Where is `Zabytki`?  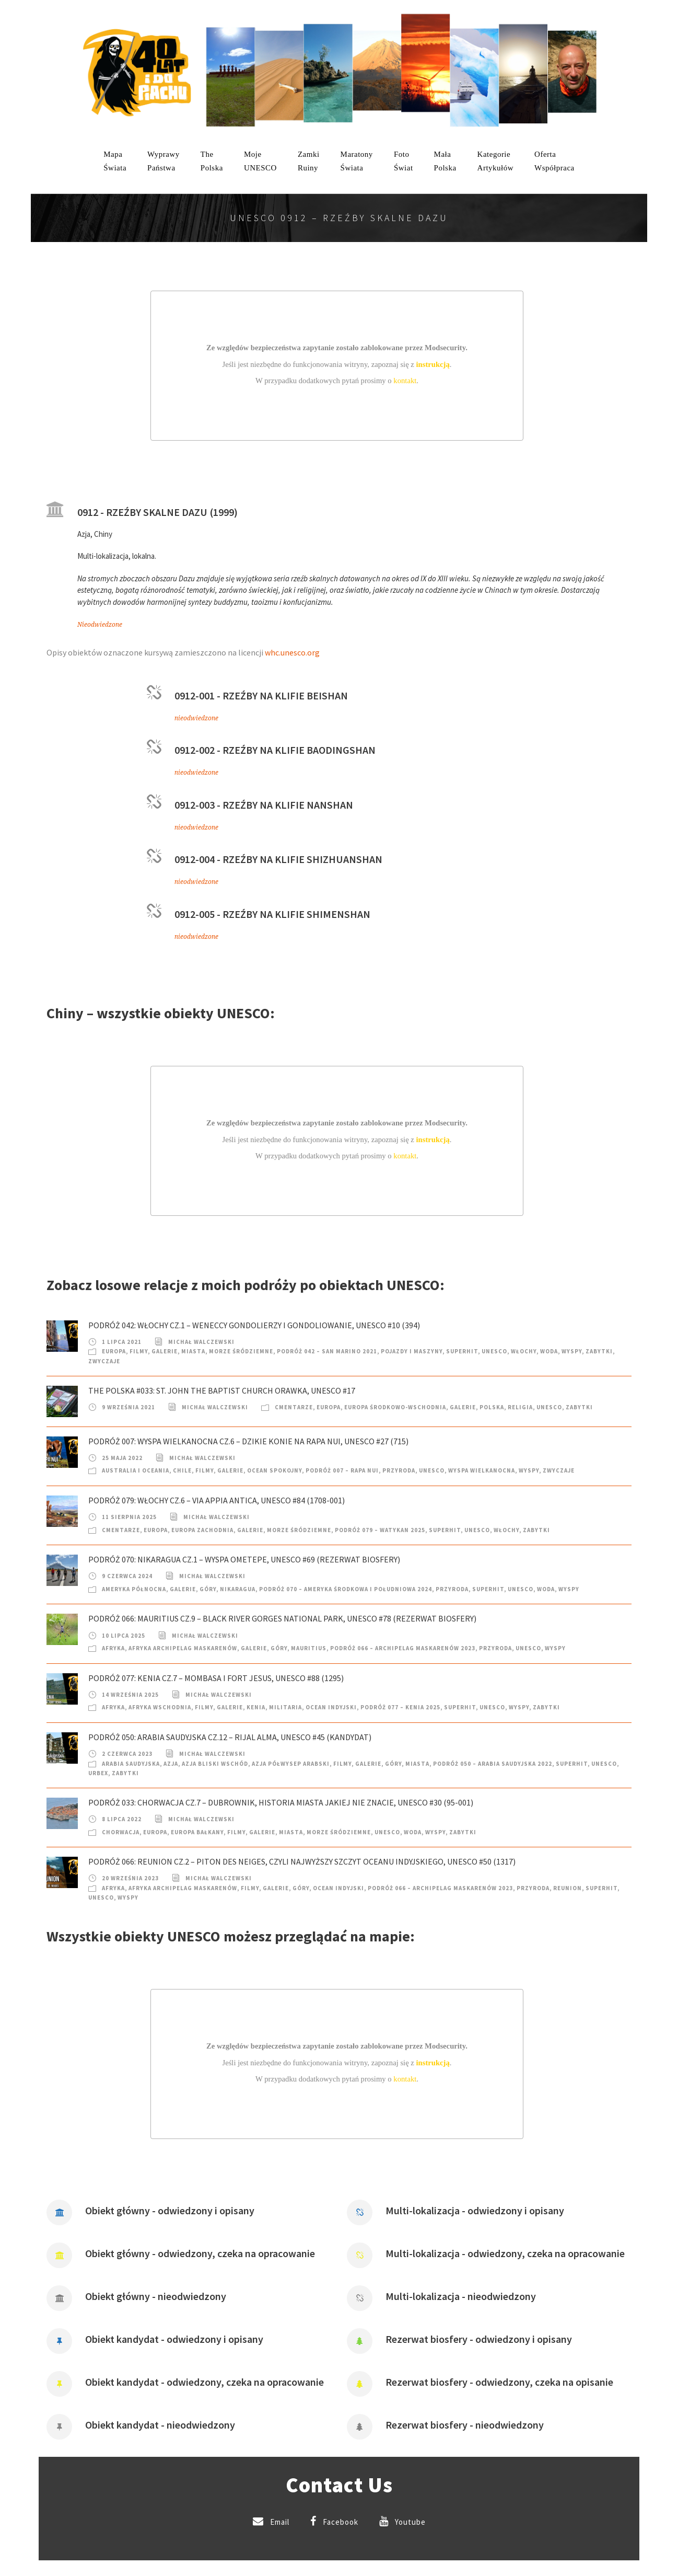
Zabytki is located at coordinates (599, 1351).